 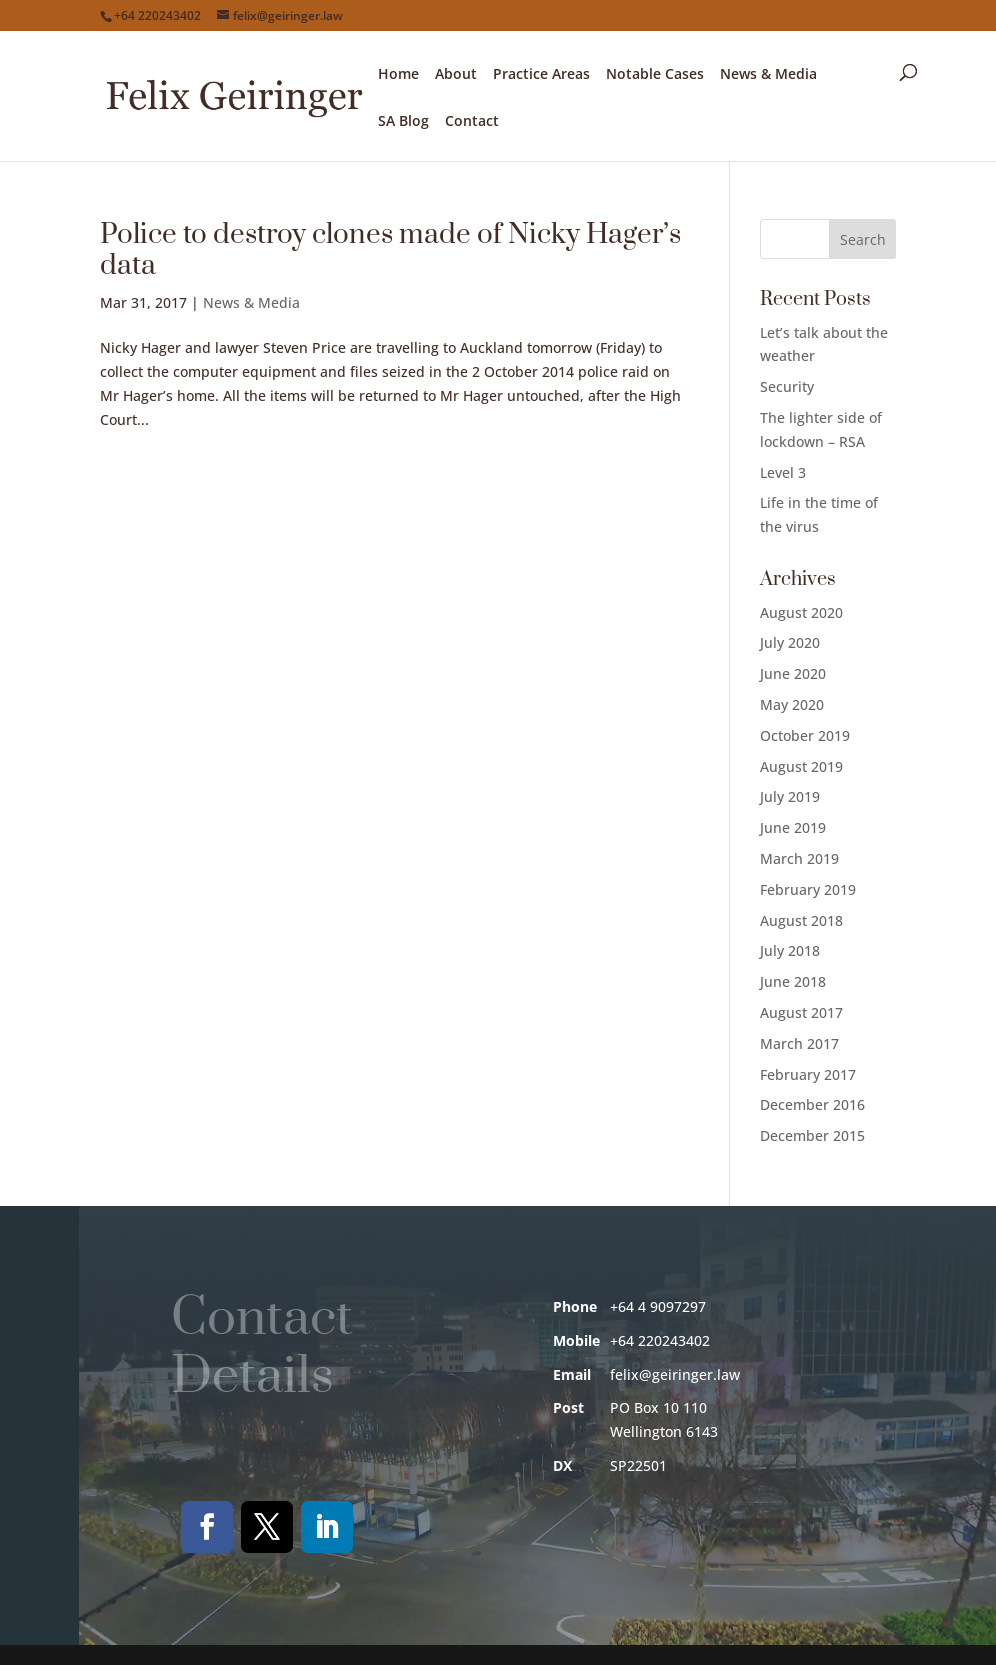 What do you see at coordinates (456, 75) in the screenshot?
I see `About` at bounding box center [456, 75].